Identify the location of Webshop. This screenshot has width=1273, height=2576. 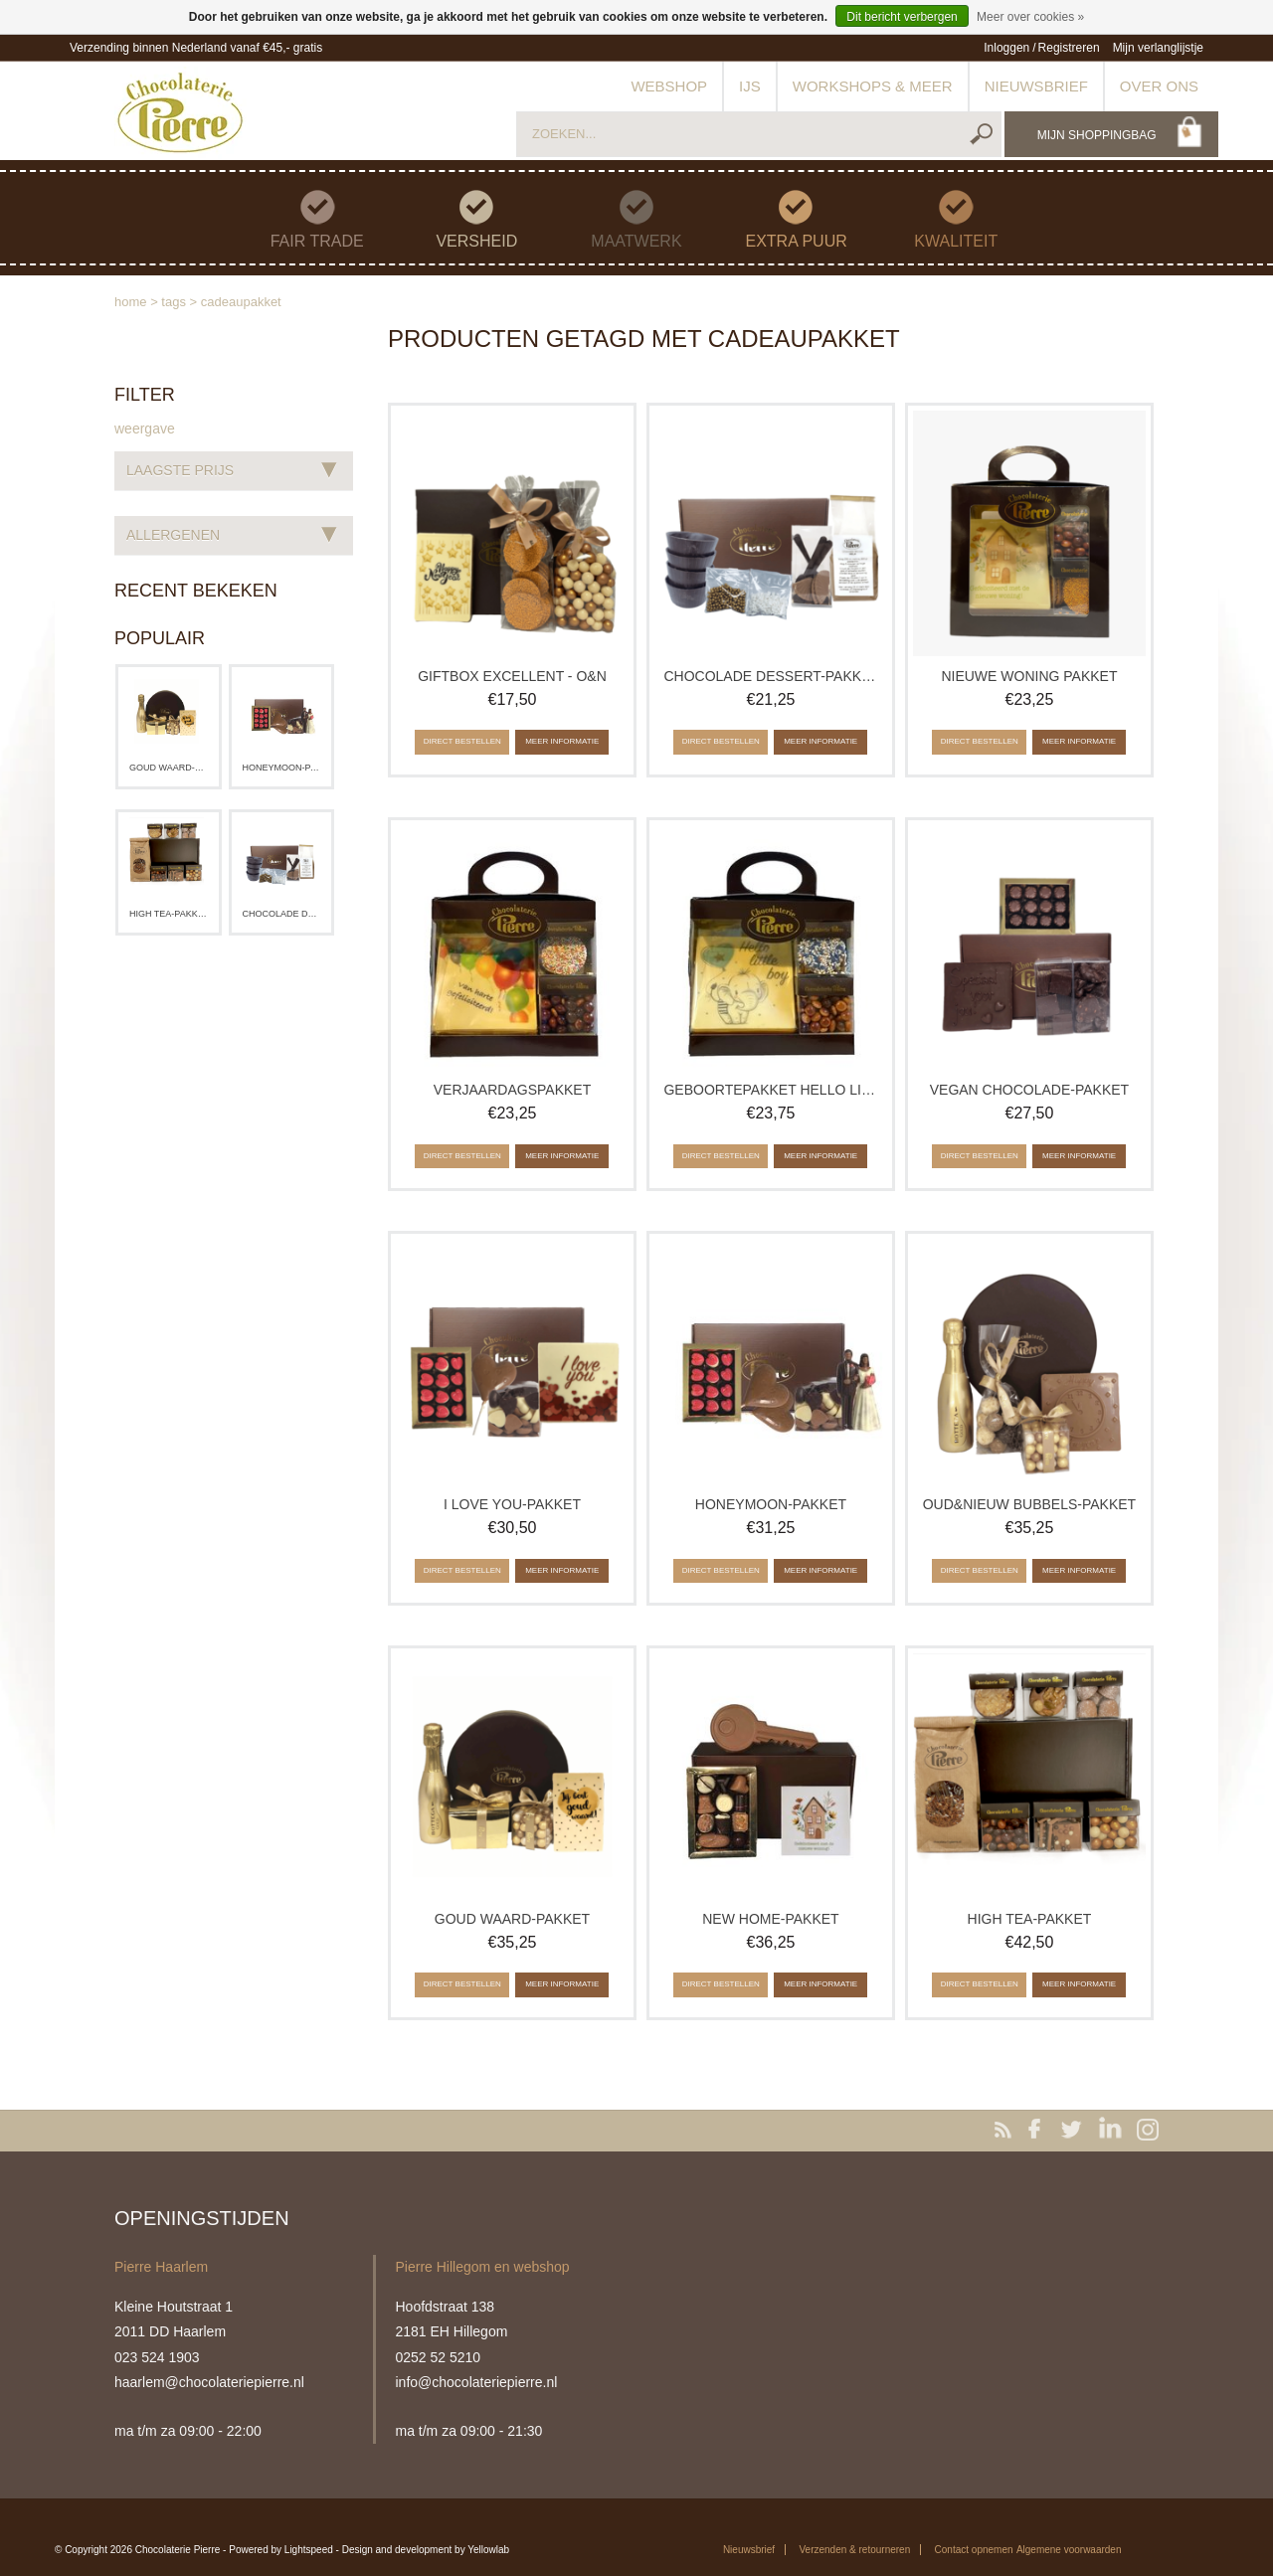
(669, 86).